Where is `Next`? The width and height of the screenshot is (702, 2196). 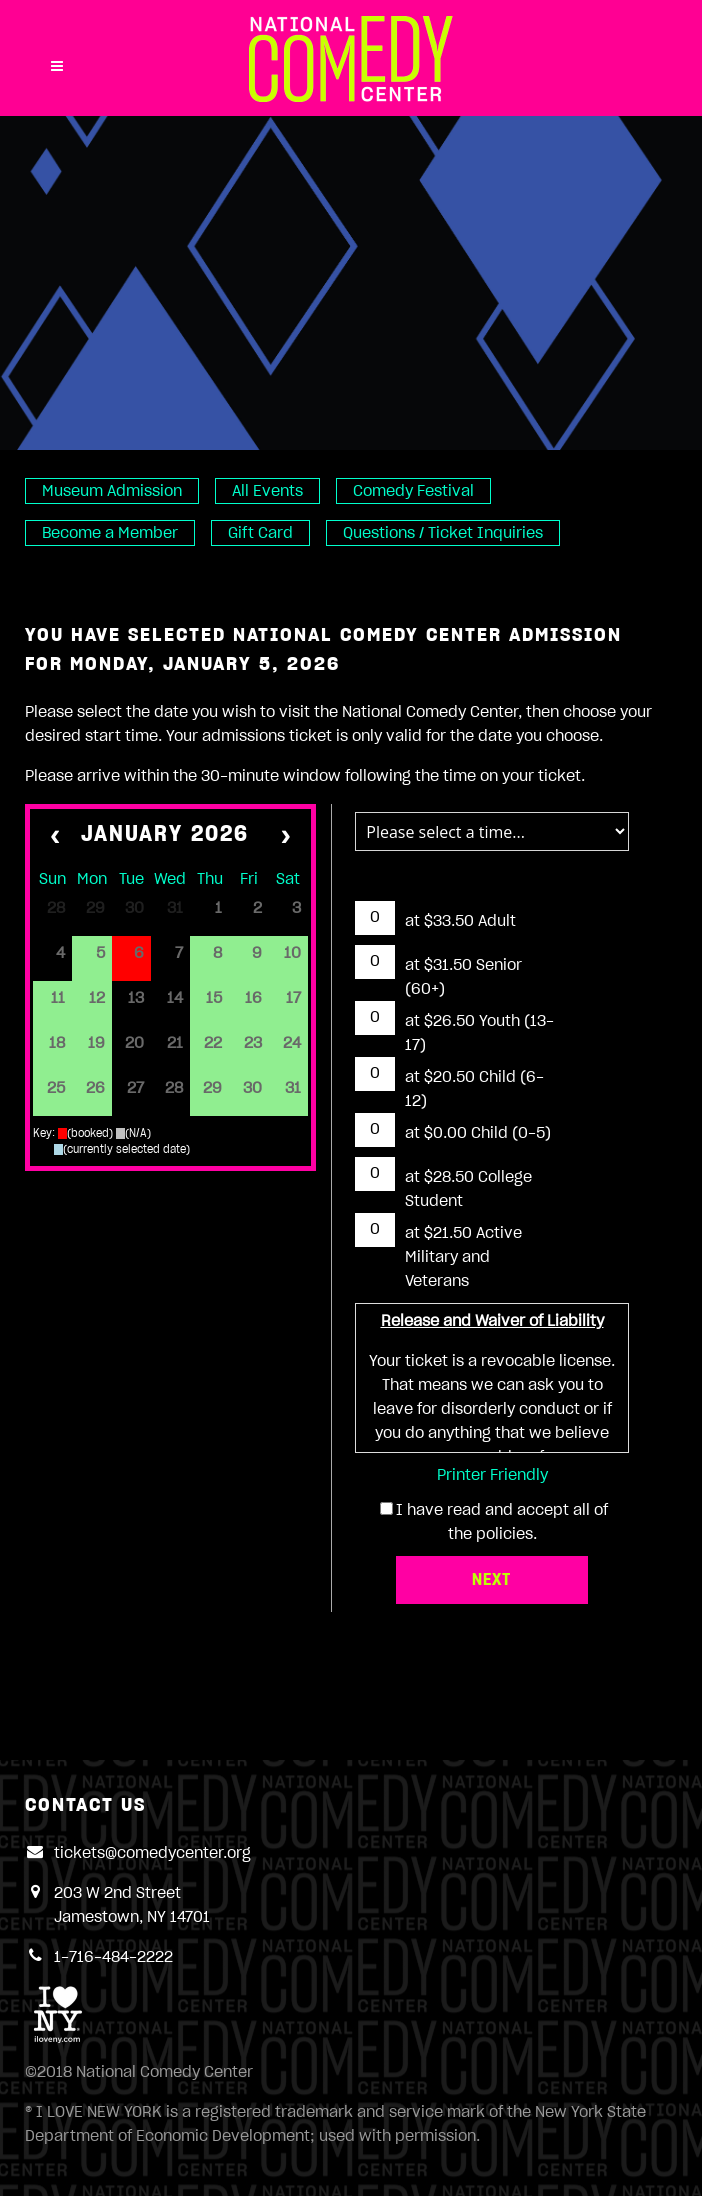 Next is located at coordinates (491, 1580).